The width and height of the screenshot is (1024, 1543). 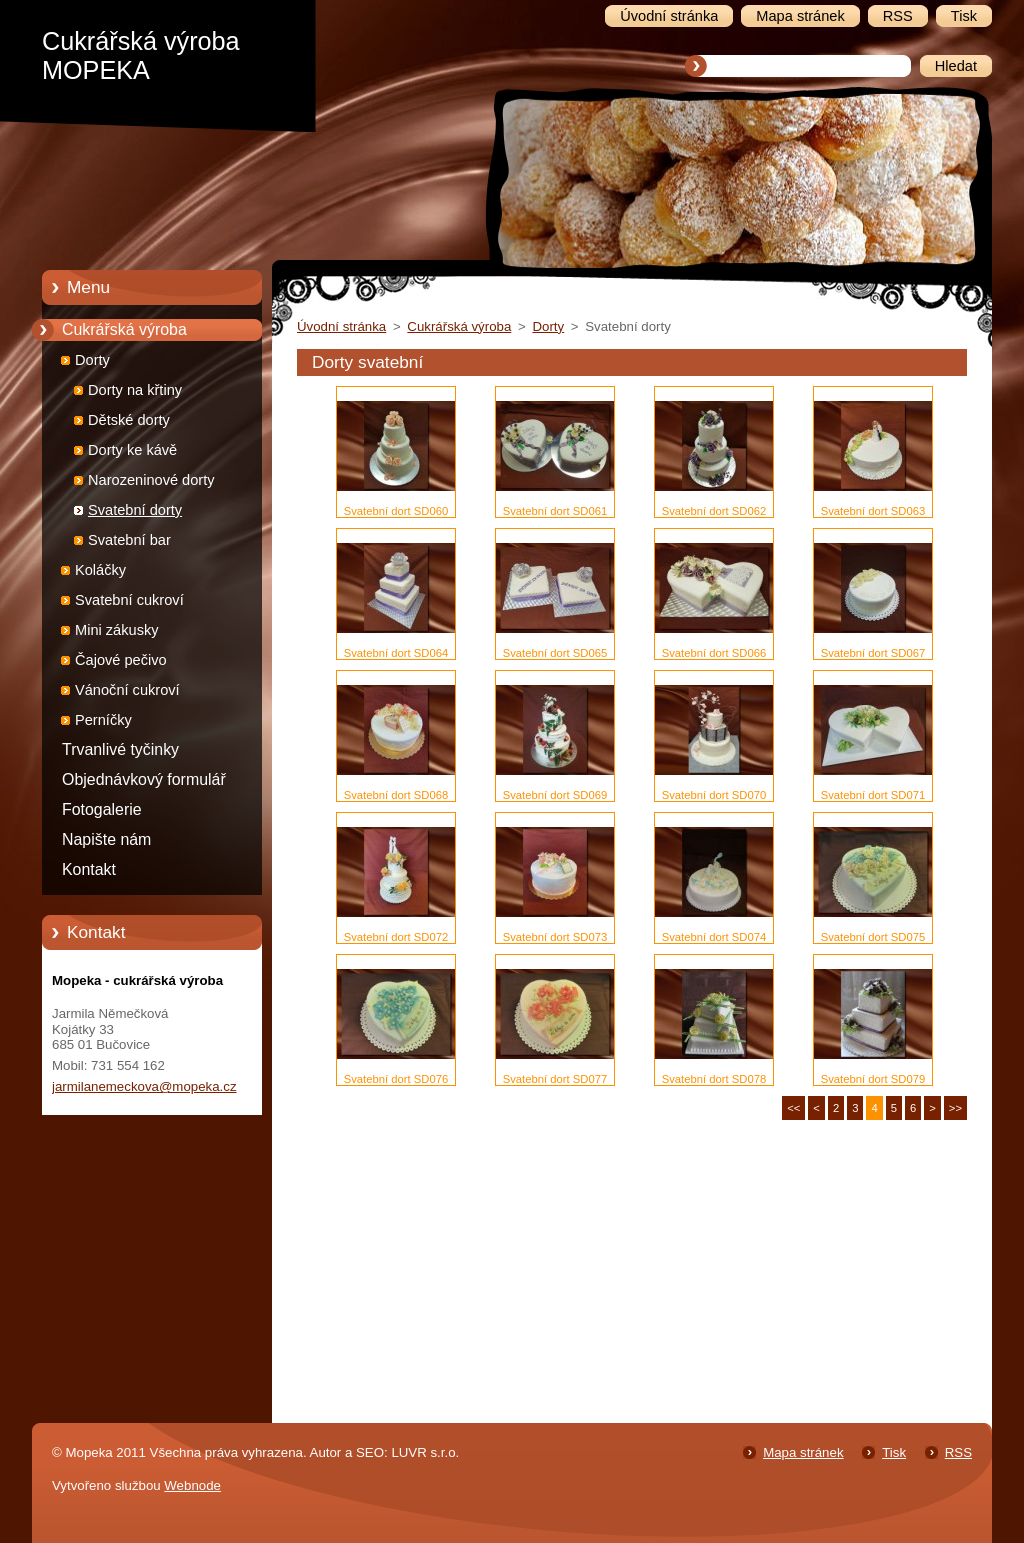 What do you see at coordinates (121, 660) in the screenshot?
I see `Čajové pečivo` at bounding box center [121, 660].